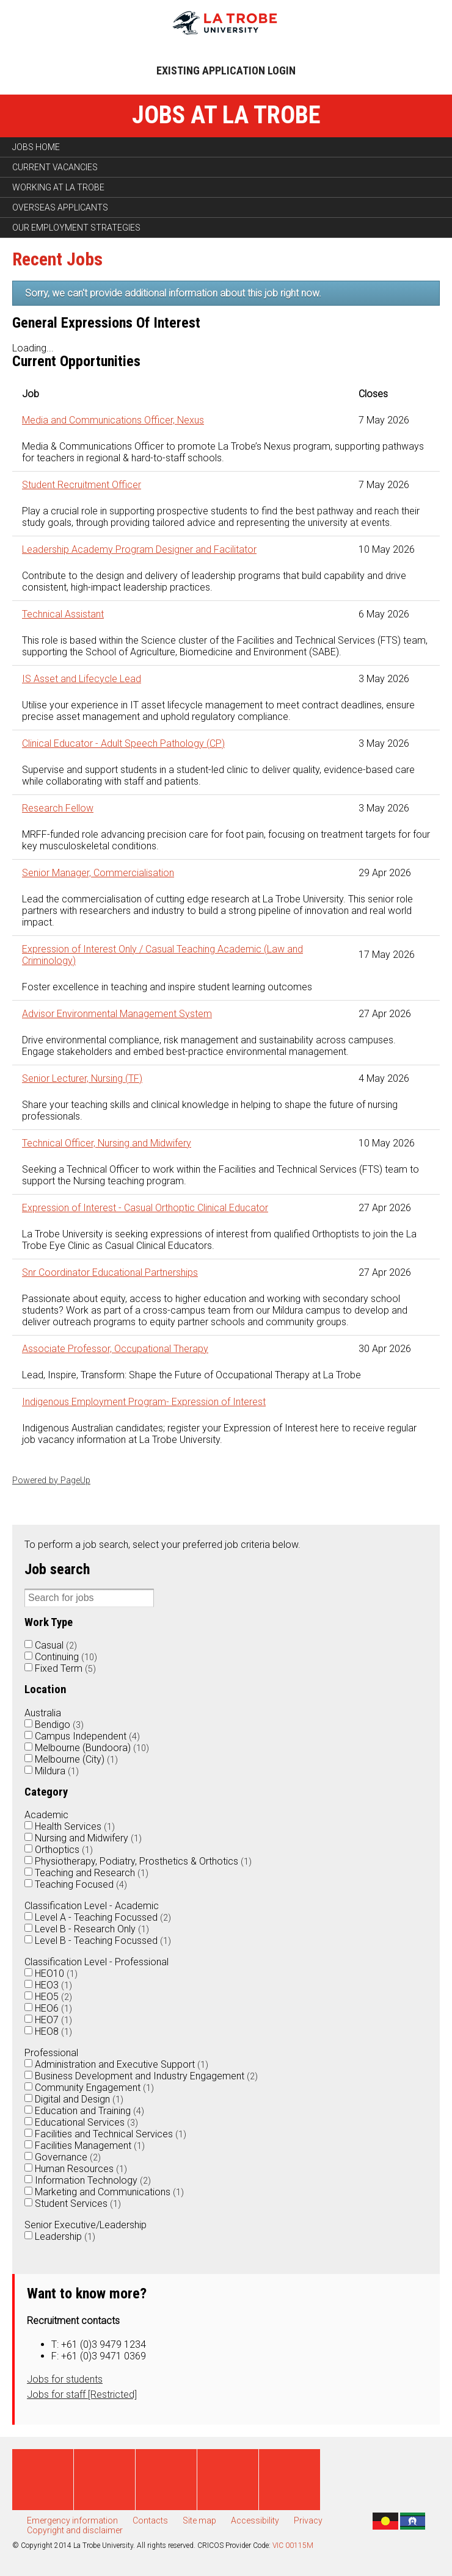 The height and width of the screenshot is (2576, 452). What do you see at coordinates (143, 1861) in the screenshot?
I see `Physiotherapy, Podiatry, Prosthetics & Orthotics` at bounding box center [143, 1861].